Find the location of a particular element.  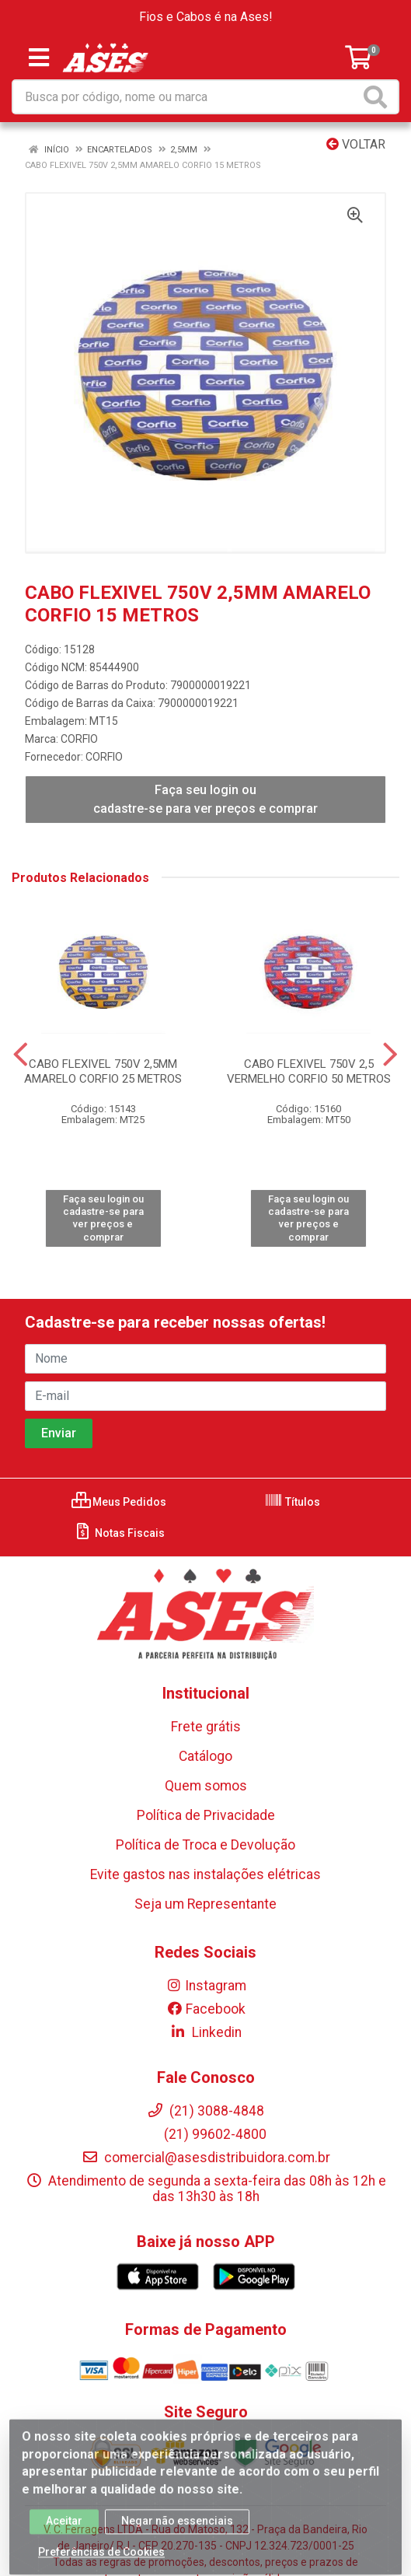

CORFIO is located at coordinates (79, 739).